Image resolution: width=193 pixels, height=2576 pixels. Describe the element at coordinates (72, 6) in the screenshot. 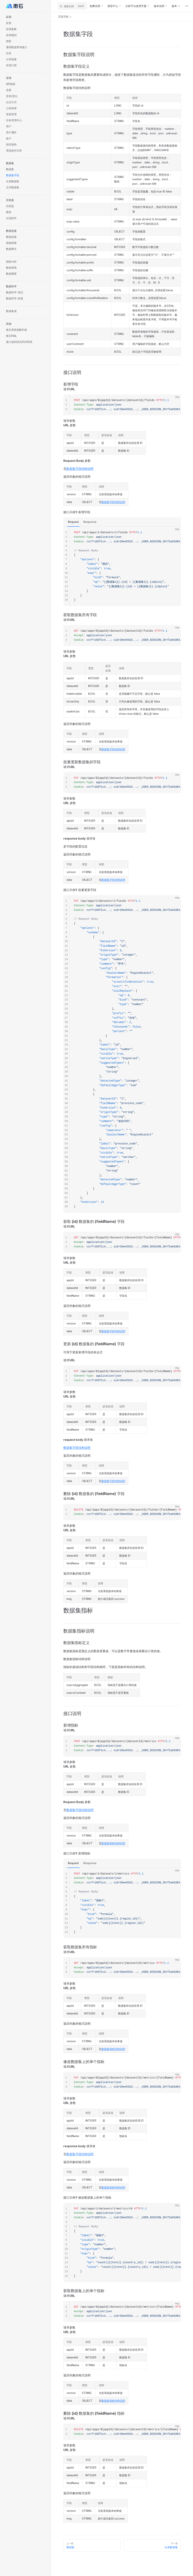

I see `[搜索文档]` at that location.